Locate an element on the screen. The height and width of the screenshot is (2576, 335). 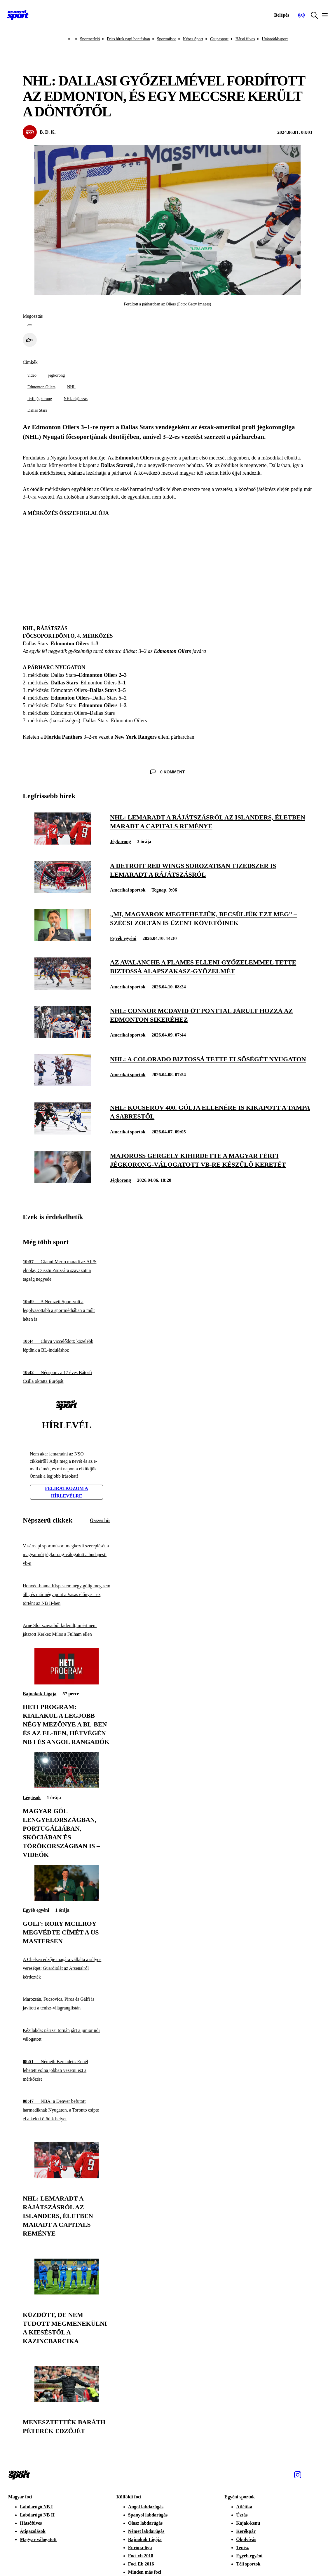
Tenisz is located at coordinates (242, 2547).